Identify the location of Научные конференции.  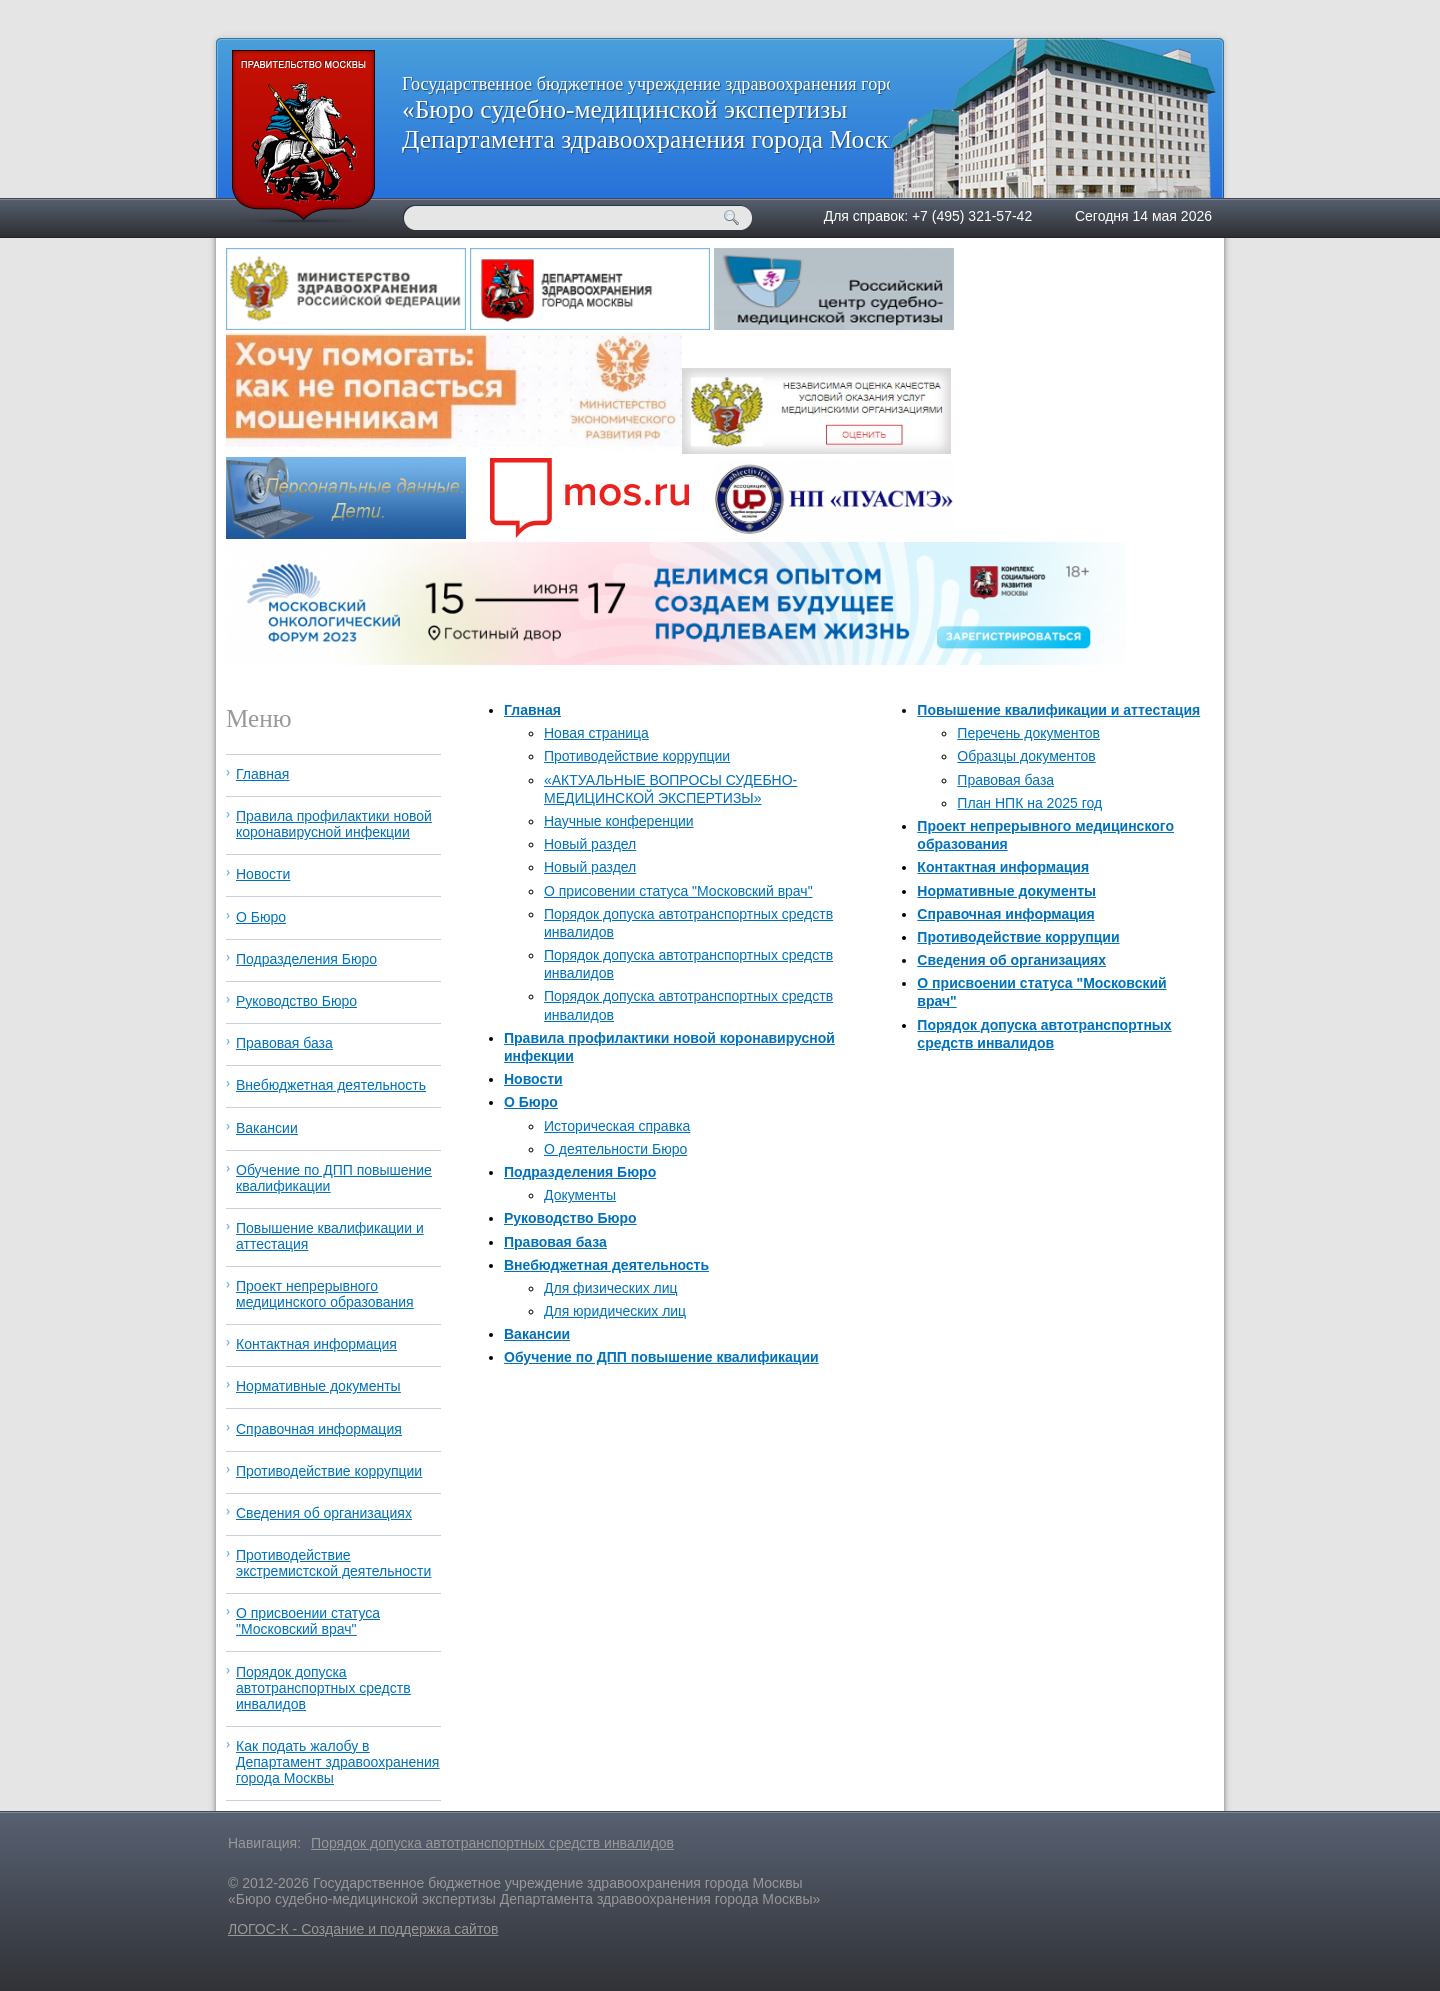
(619, 821).